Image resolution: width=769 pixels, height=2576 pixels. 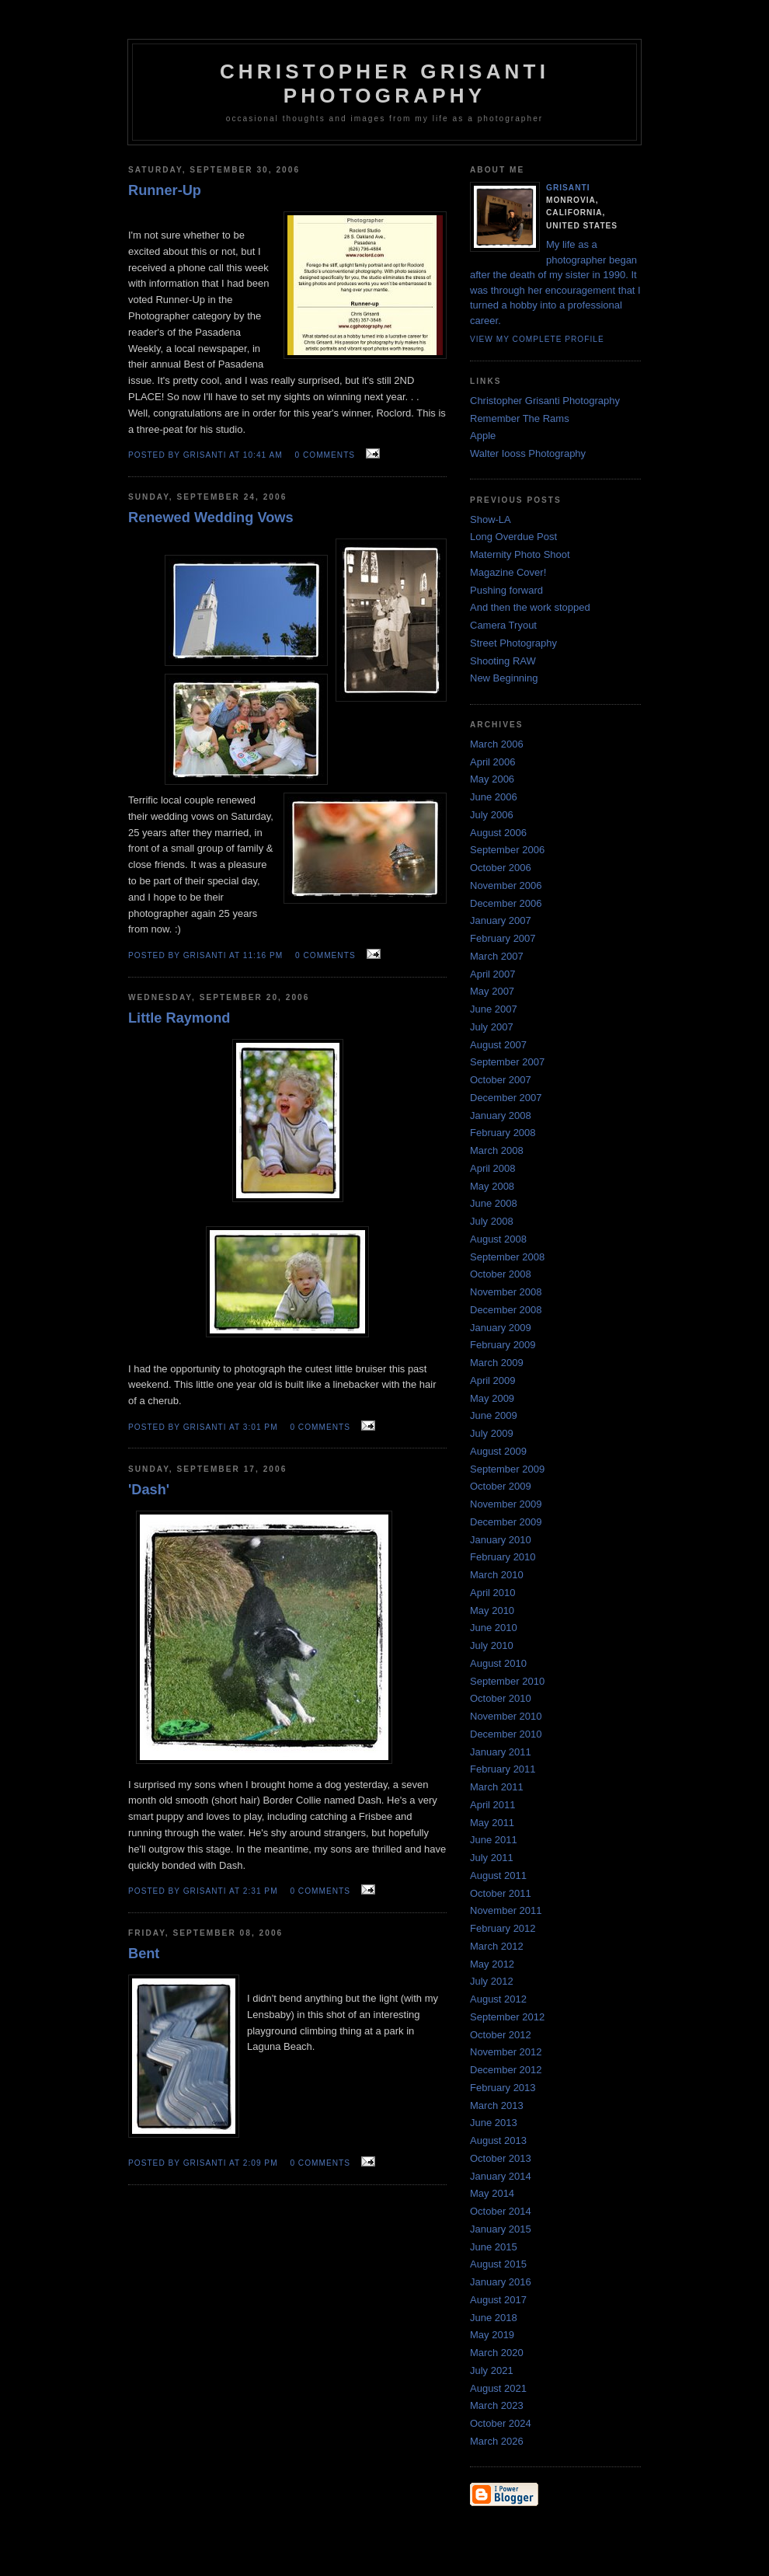 I want to click on June 2018, so click(x=493, y=2317).